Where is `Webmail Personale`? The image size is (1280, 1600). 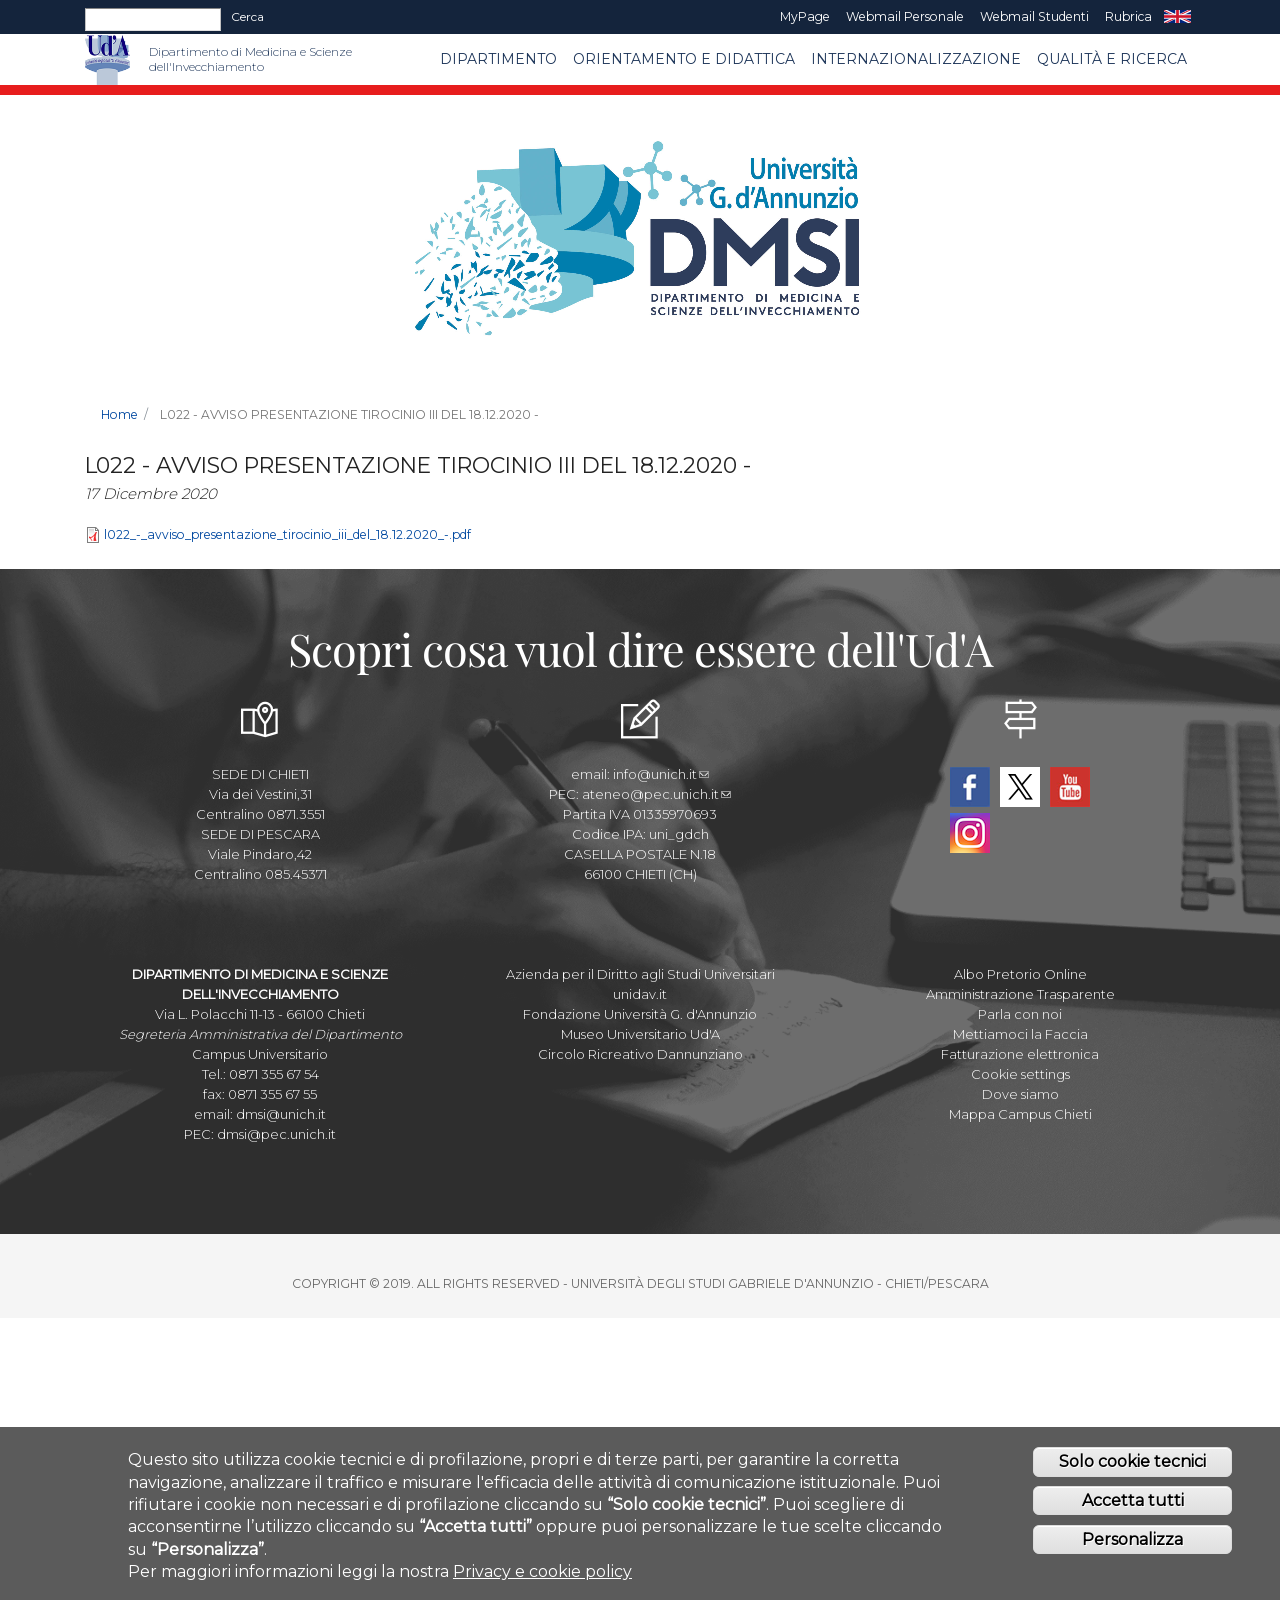 Webmail Personale is located at coordinates (905, 16).